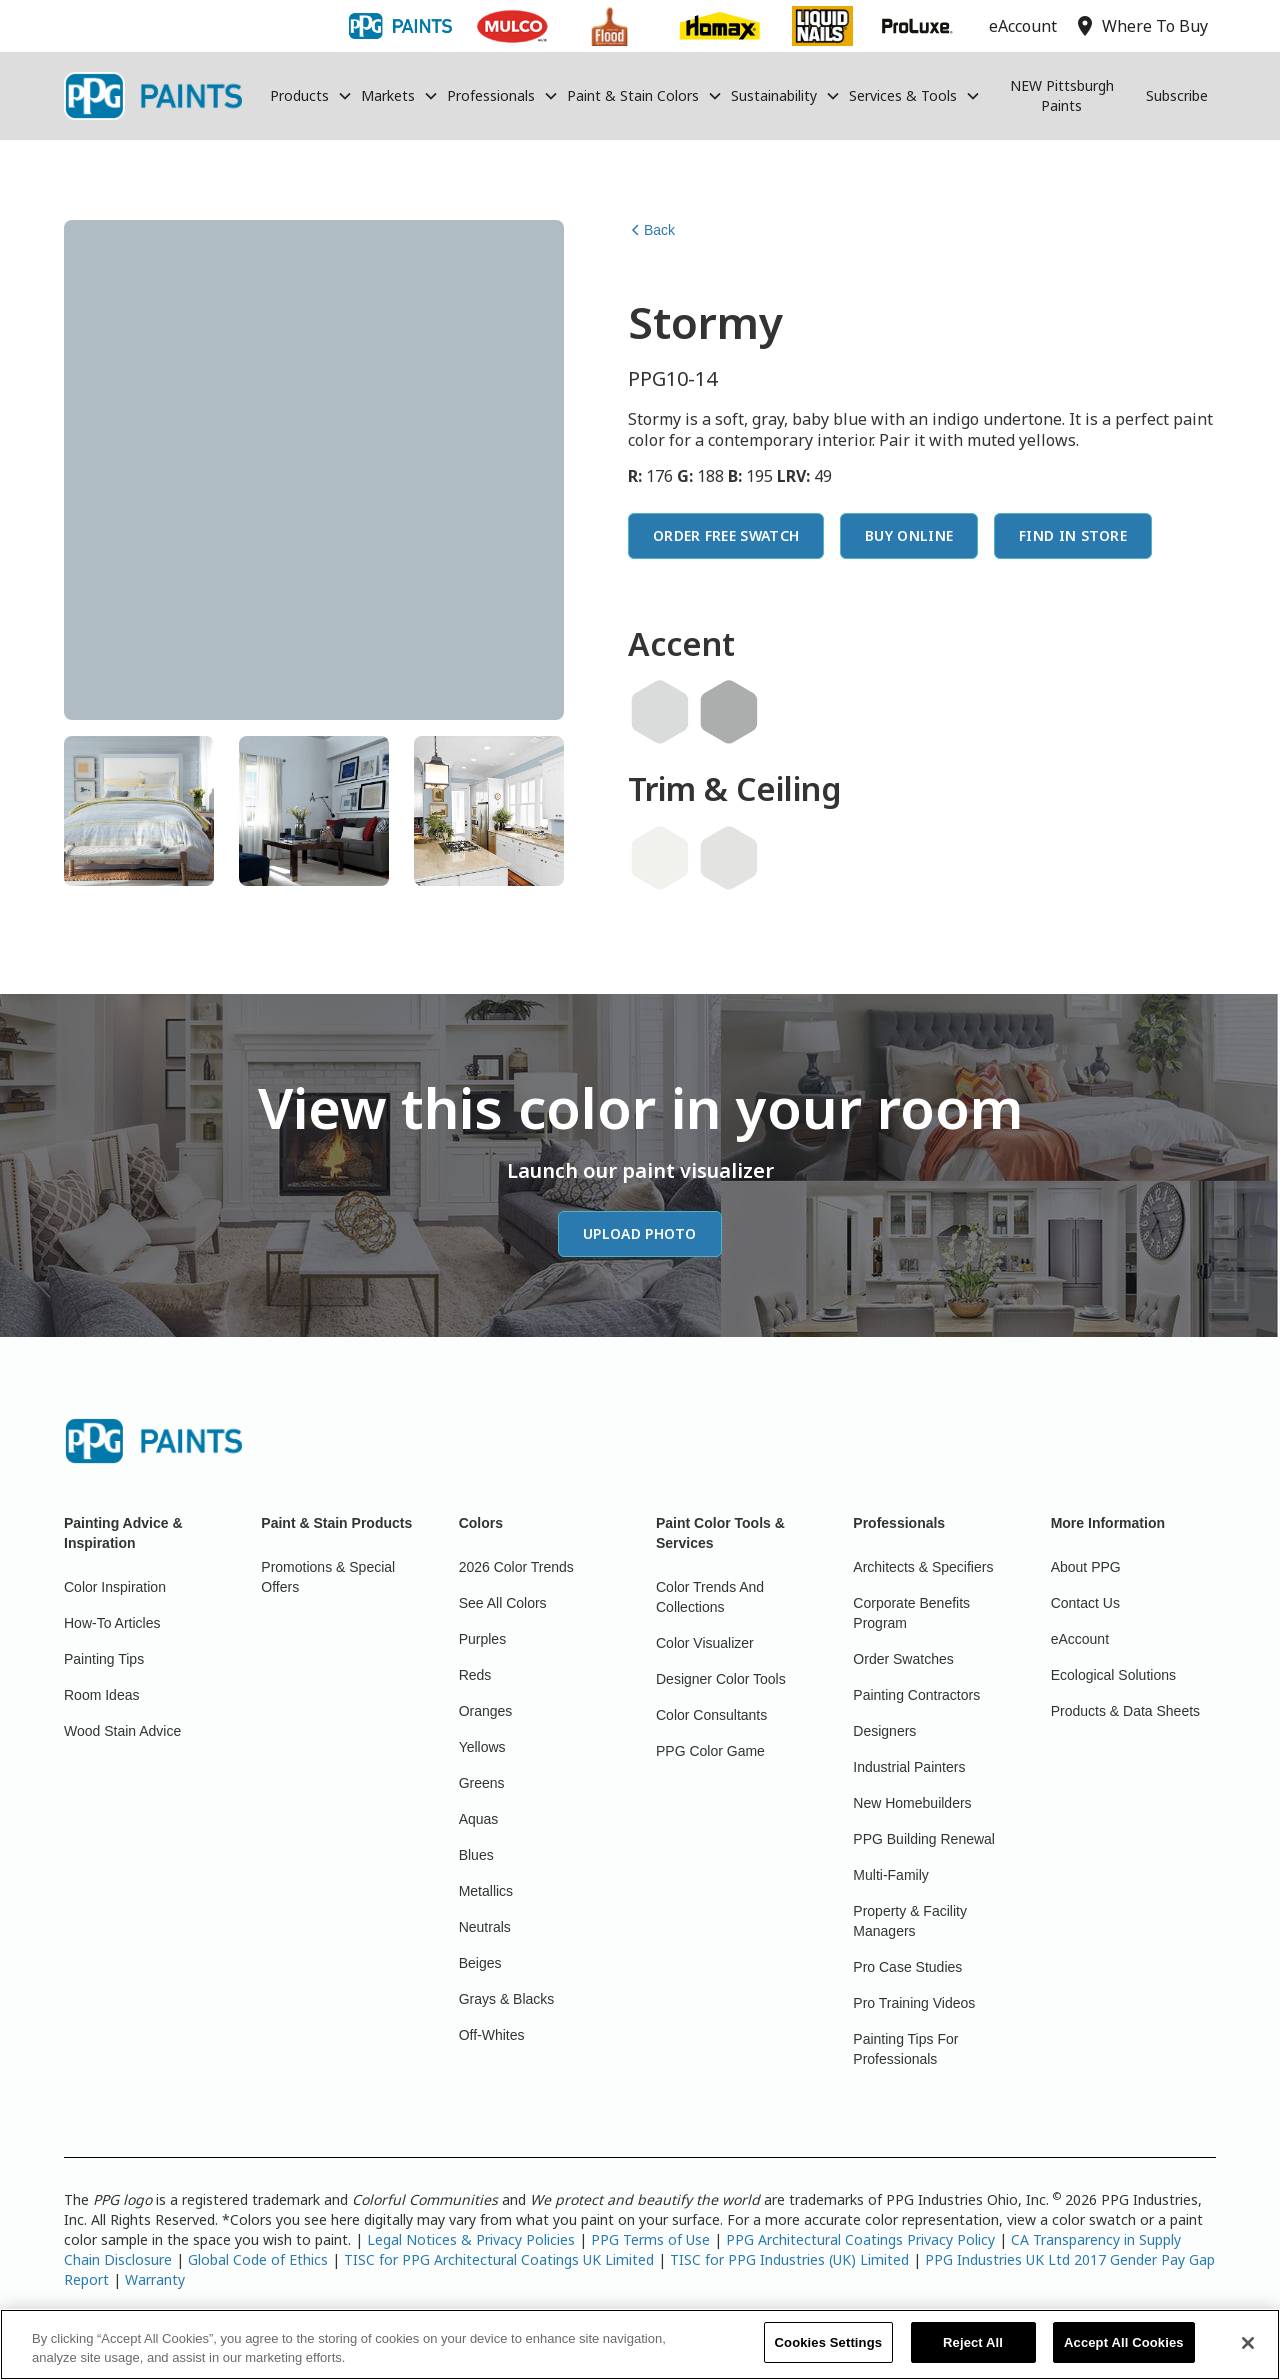  I want to click on Oranges, so click(486, 1711).